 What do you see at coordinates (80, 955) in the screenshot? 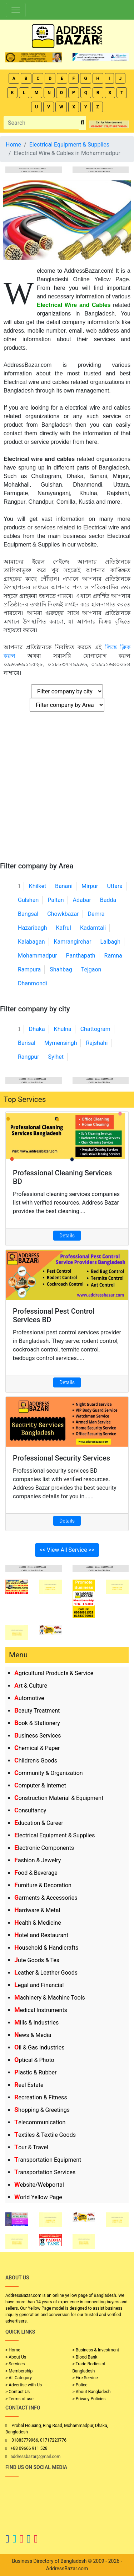
I see `Panthapath` at bounding box center [80, 955].